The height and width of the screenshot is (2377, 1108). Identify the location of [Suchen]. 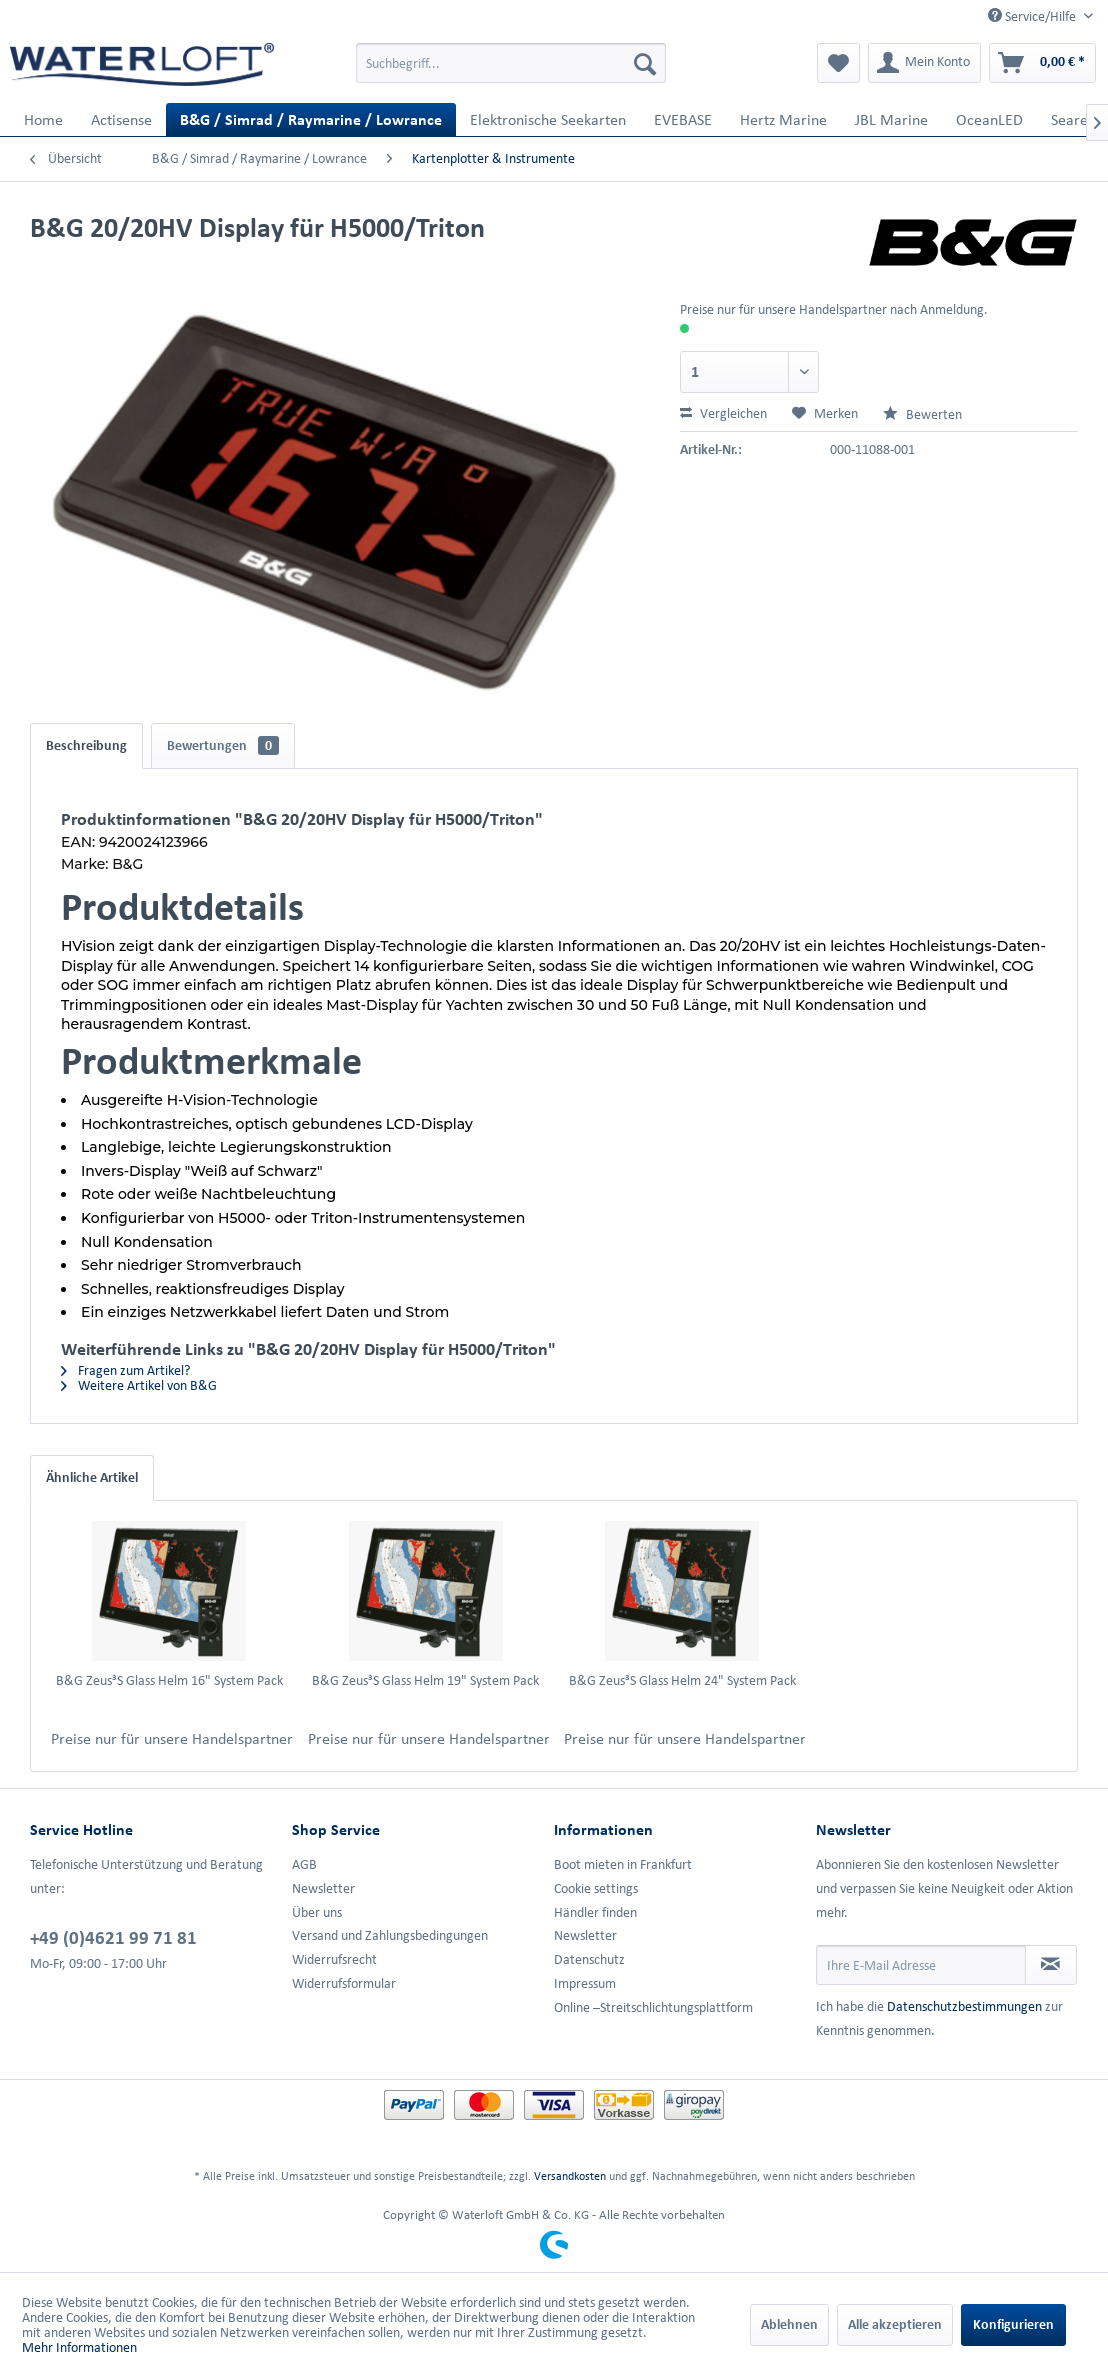
(645, 63).